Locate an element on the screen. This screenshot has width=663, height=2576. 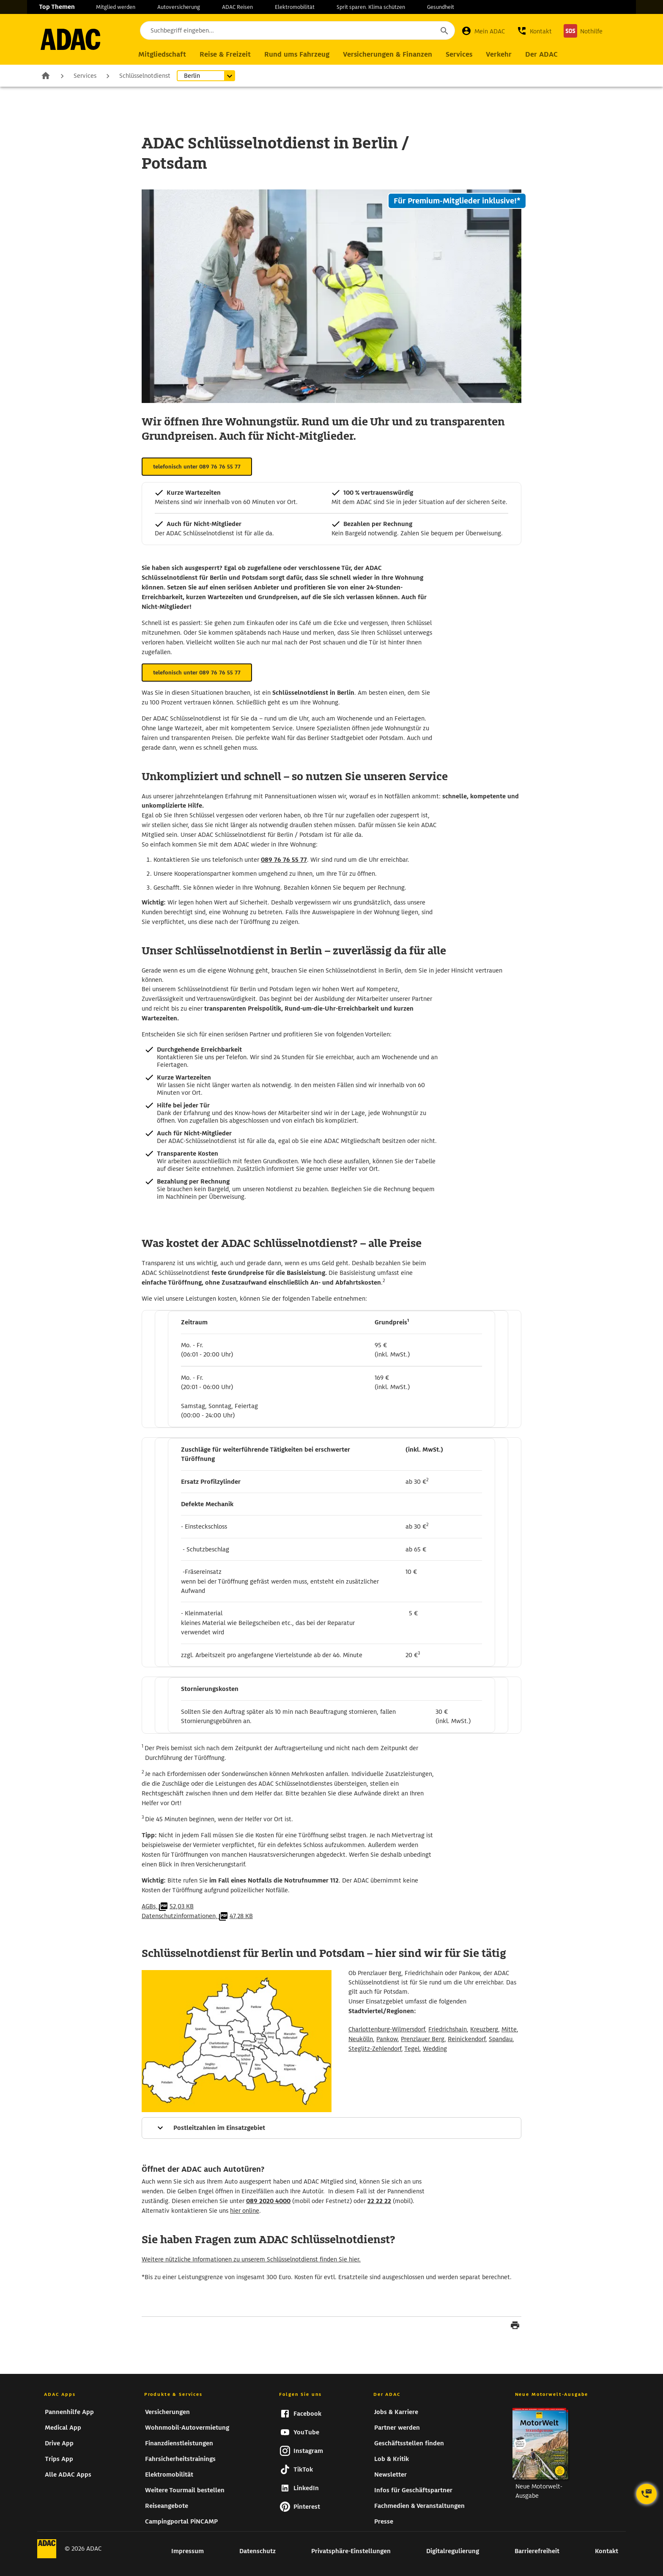
[Suchbegriff eingeben...] is located at coordinates (297, 30).